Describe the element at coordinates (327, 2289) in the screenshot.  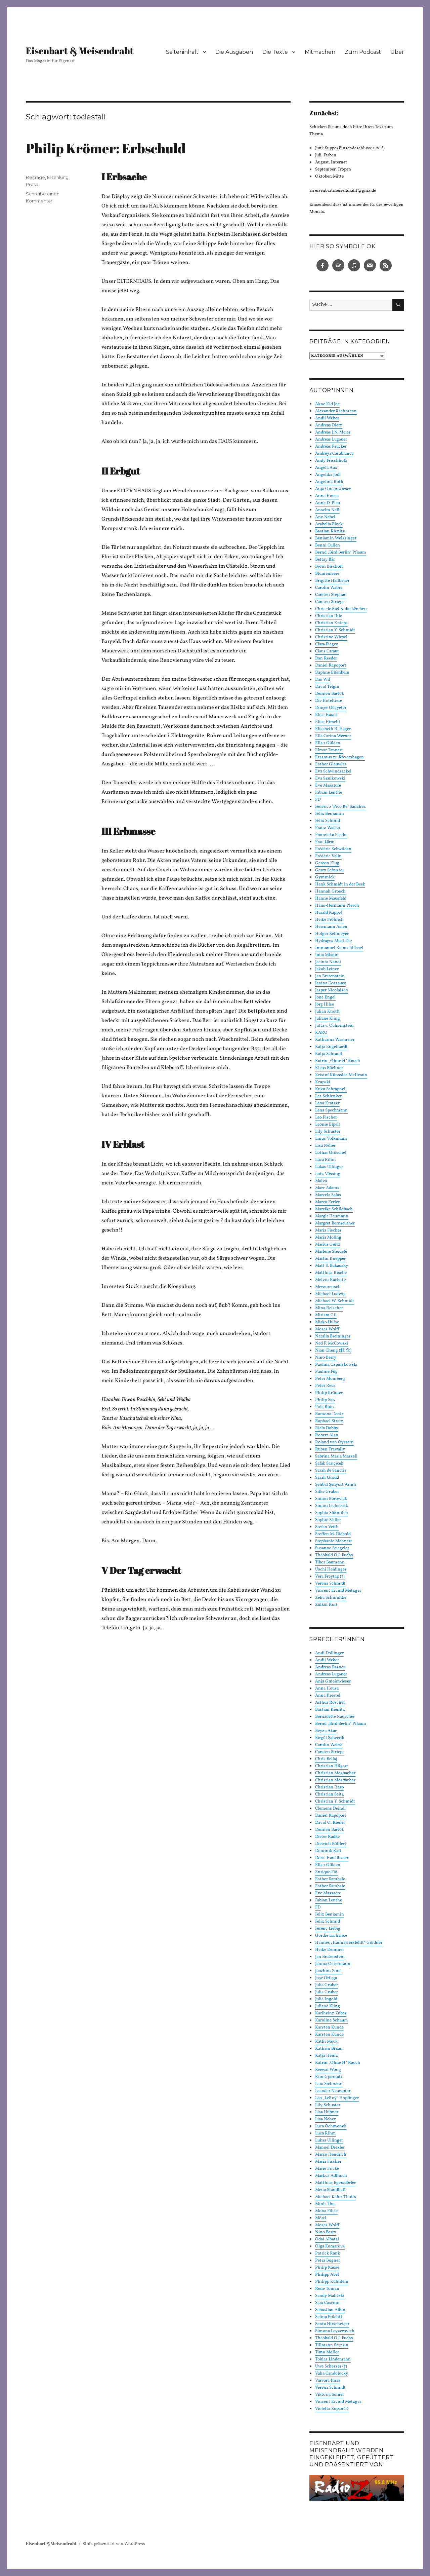
I see `Rene Toman` at that location.